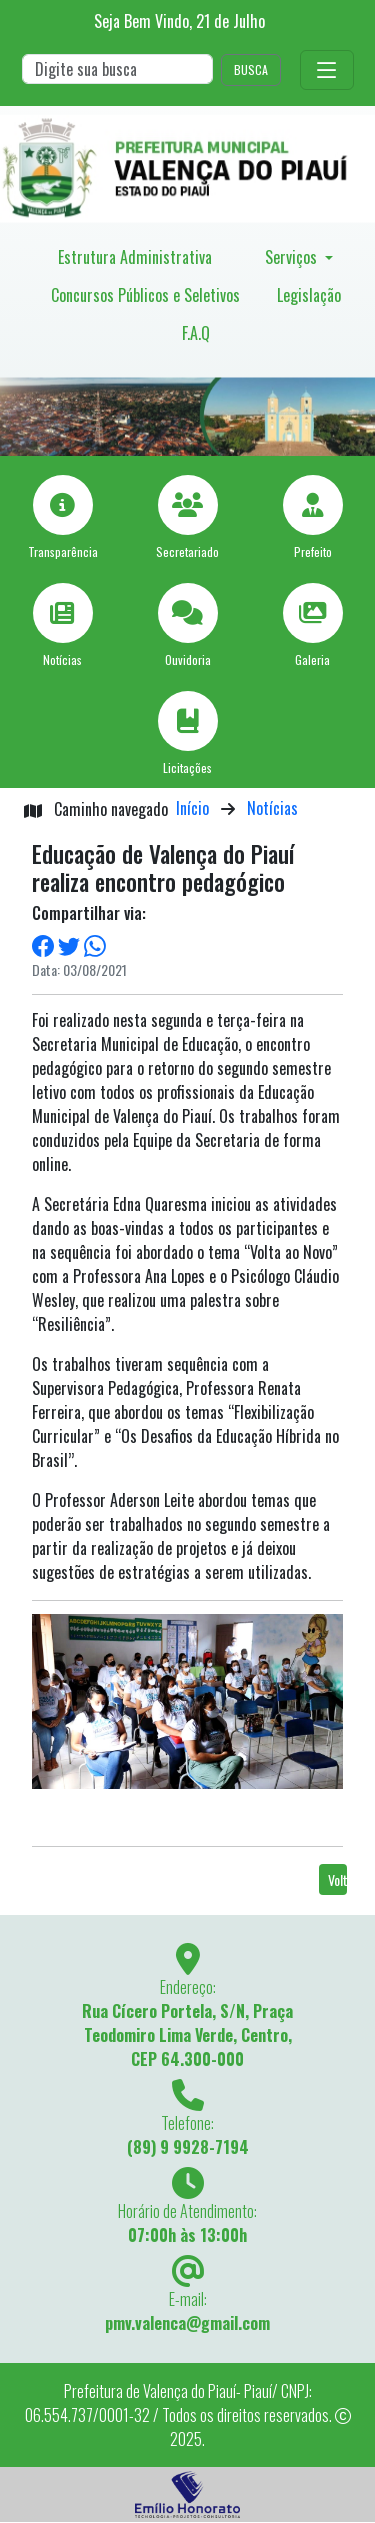 The width and height of the screenshot is (375, 2523). I want to click on Voltar, so click(337, 1879).